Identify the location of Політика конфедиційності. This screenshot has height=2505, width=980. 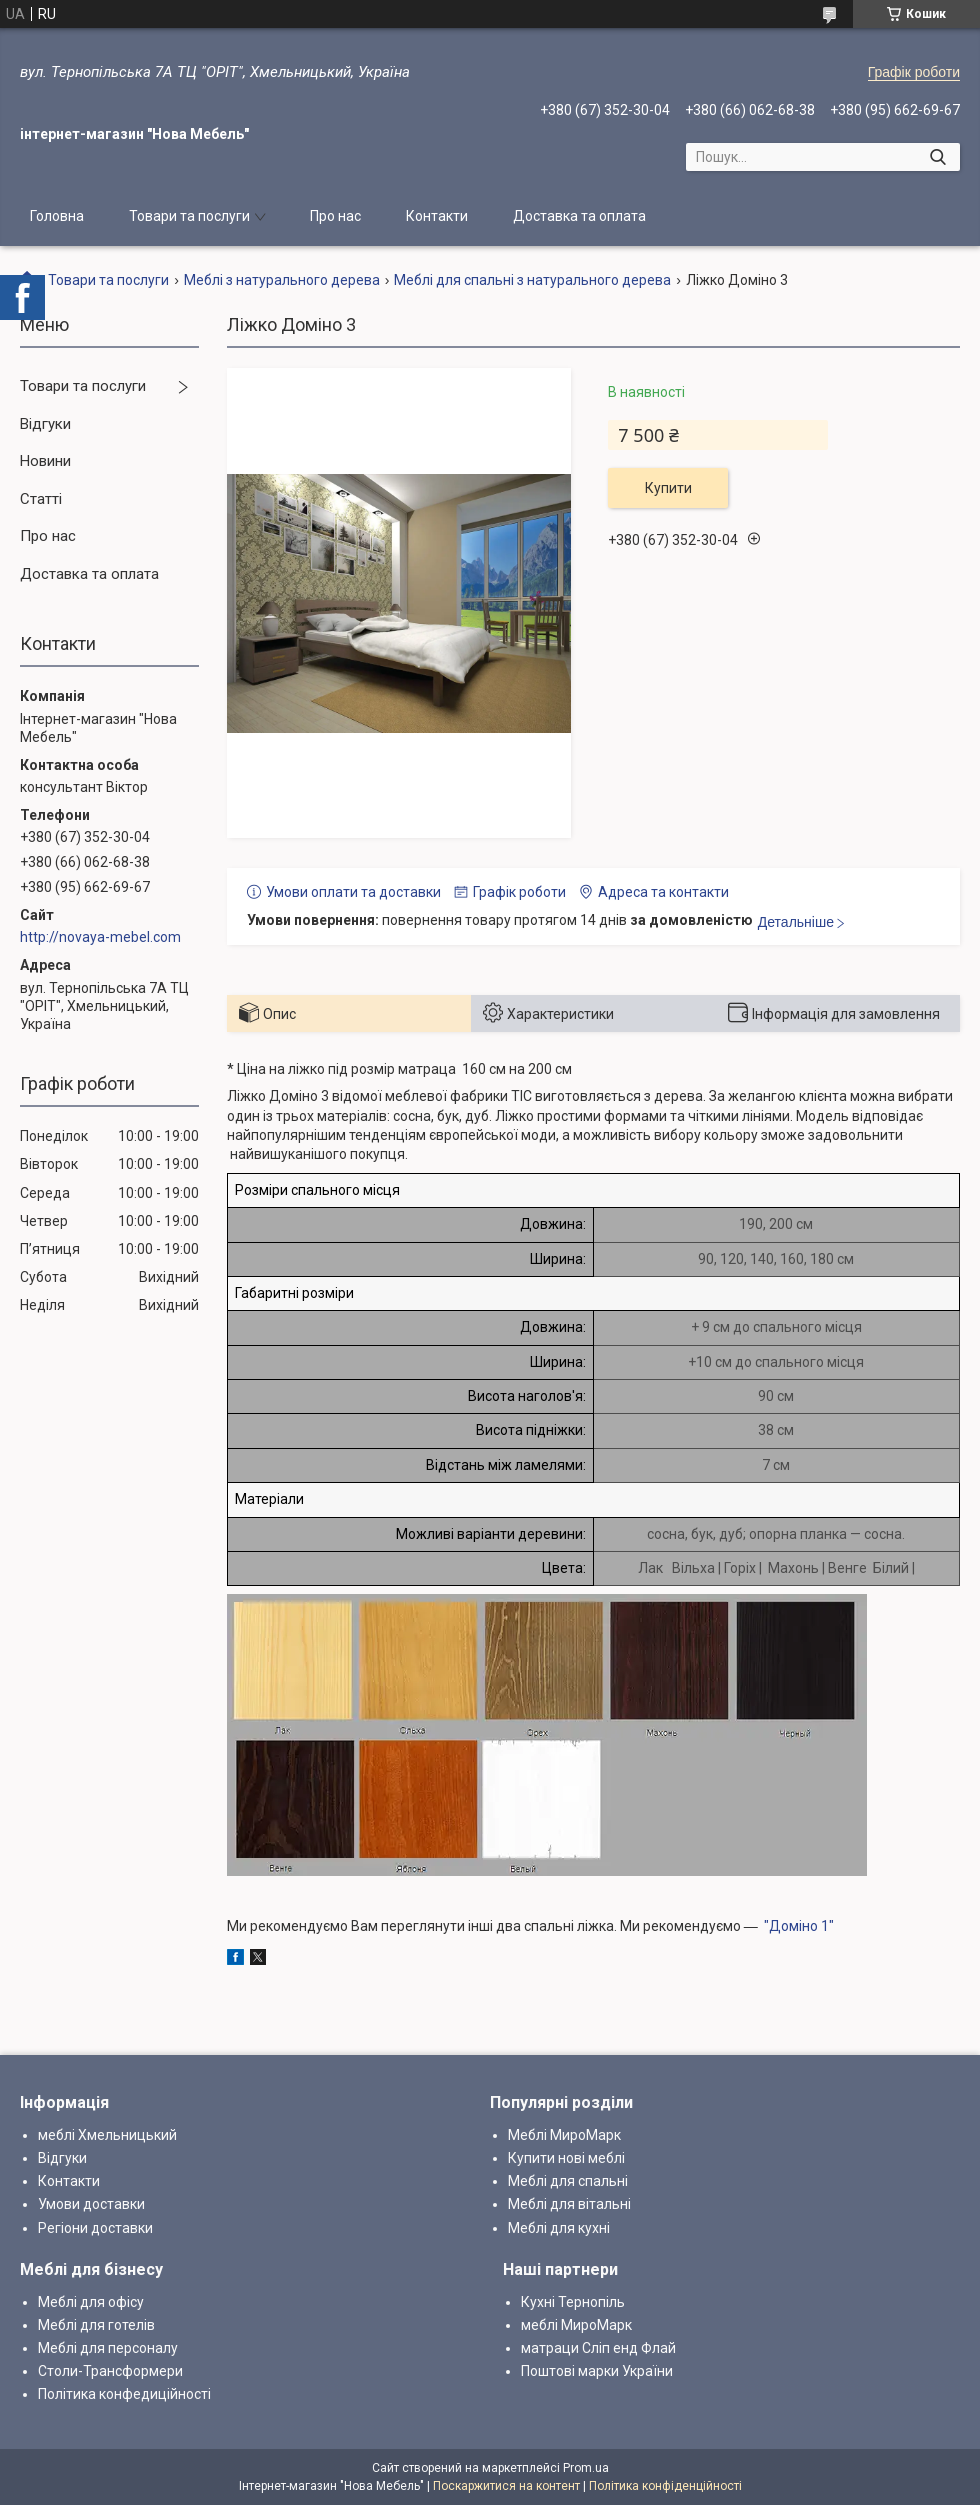
(124, 2394).